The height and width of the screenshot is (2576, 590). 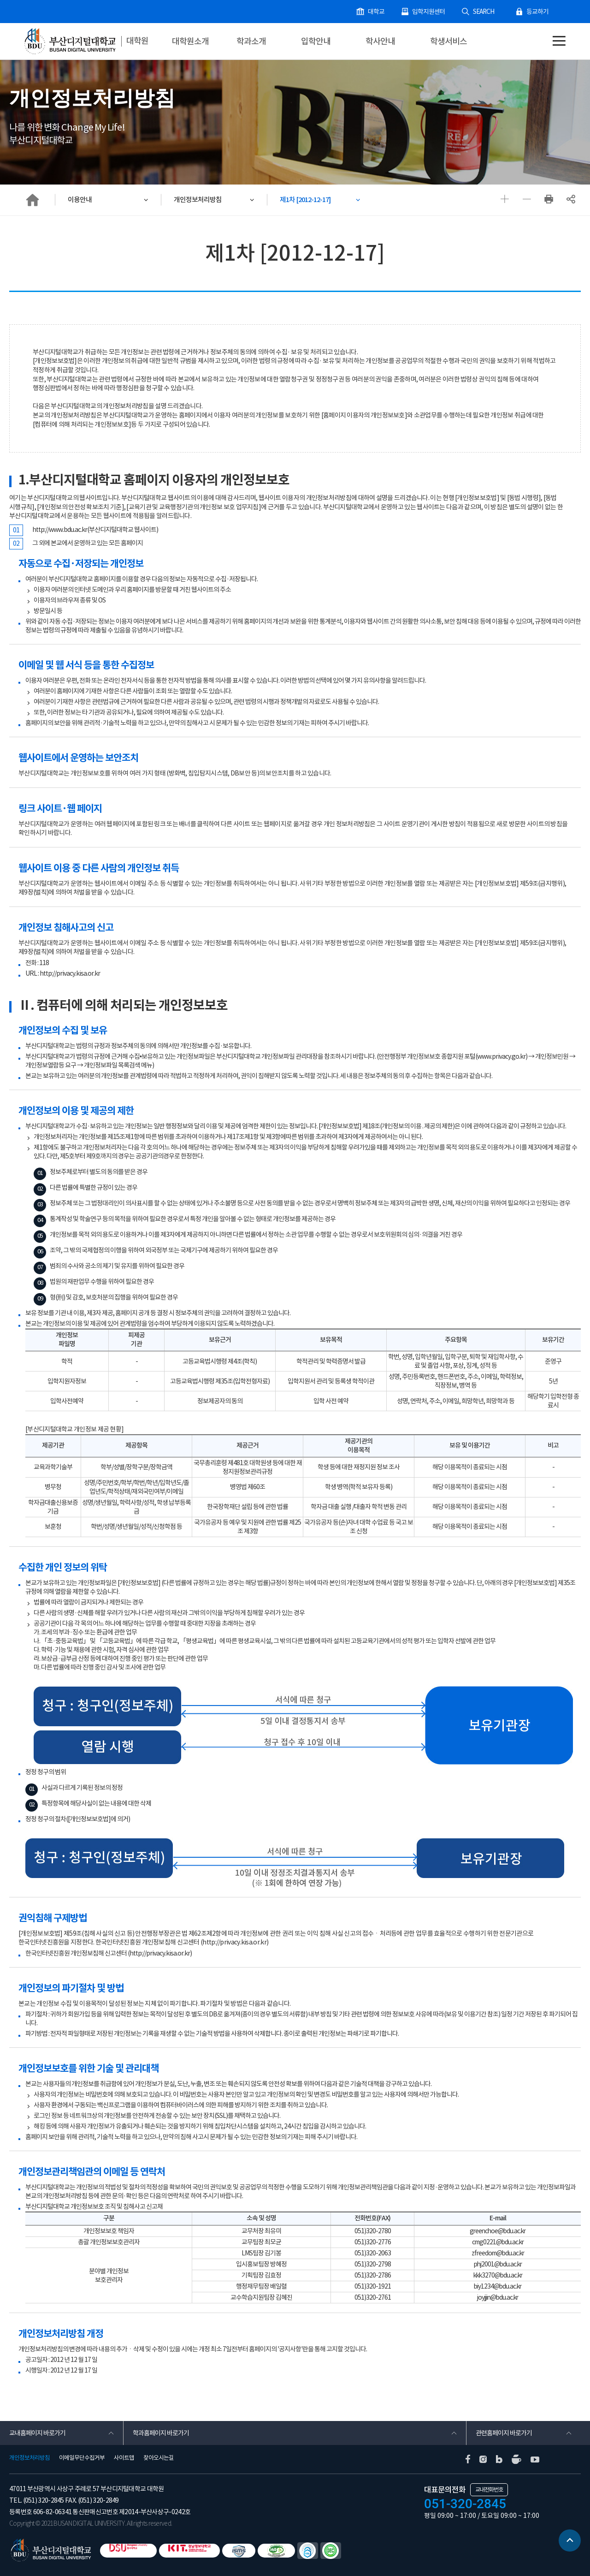 What do you see at coordinates (190, 41) in the screenshot?
I see `대학원소개` at bounding box center [190, 41].